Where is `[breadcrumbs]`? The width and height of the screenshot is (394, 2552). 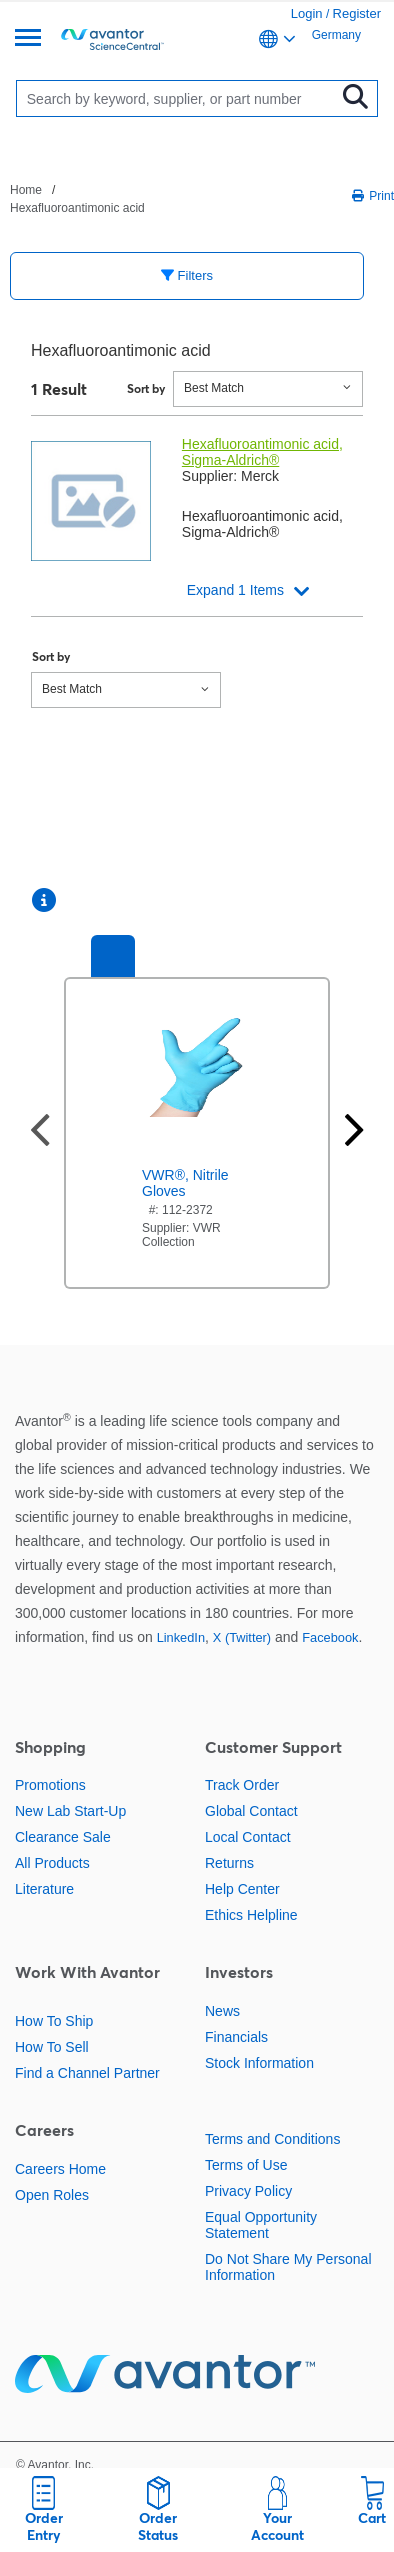
[breadcrumbs] is located at coordinates (101, 198).